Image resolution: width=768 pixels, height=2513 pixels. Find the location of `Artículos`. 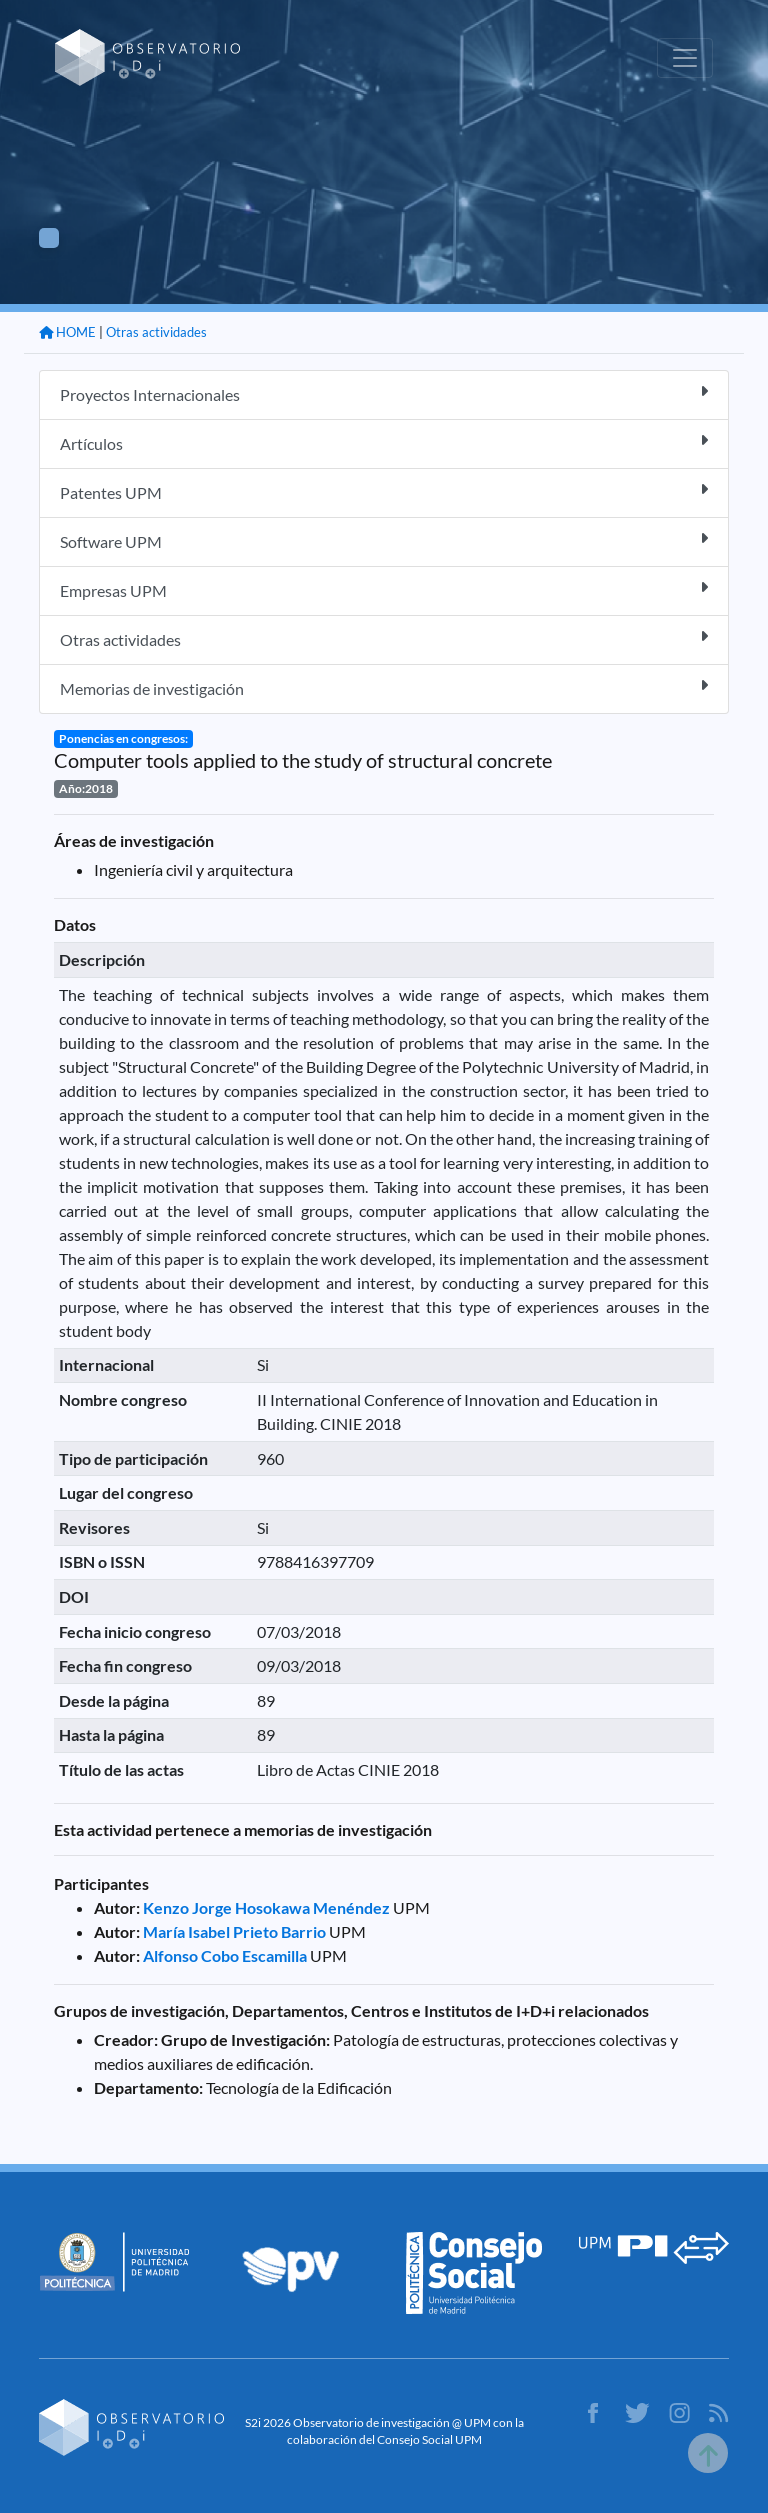

Artículos is located at coordinates (384, 442).